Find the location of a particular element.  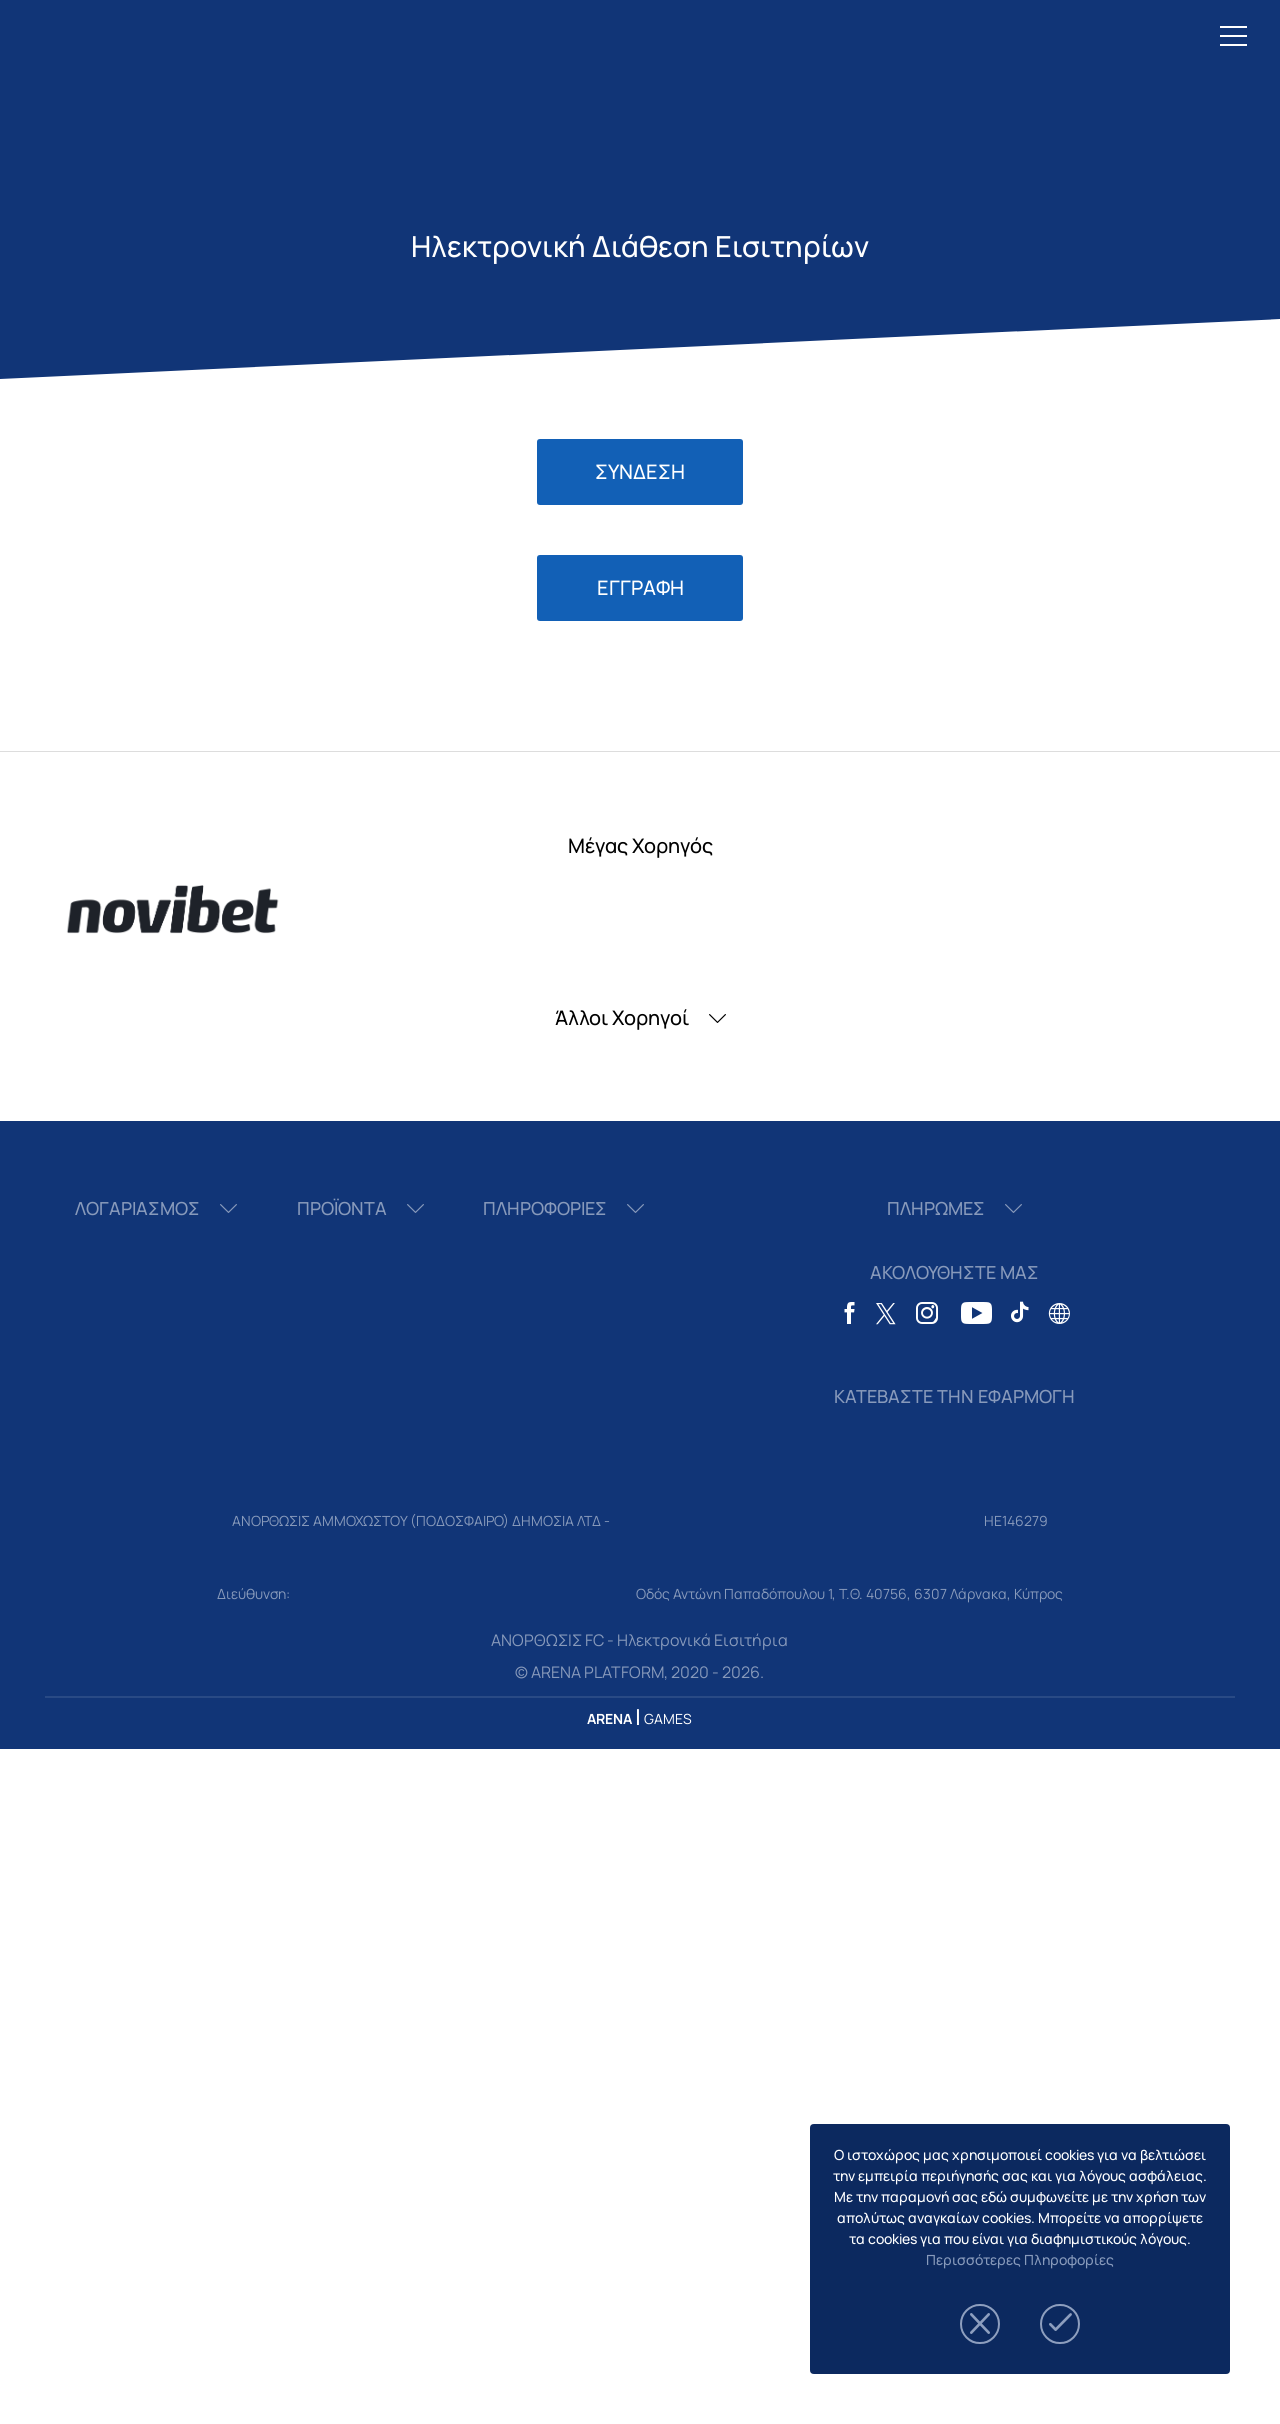

ΕΓΓΡΑΦΗ is located at coordinates (640, 587).